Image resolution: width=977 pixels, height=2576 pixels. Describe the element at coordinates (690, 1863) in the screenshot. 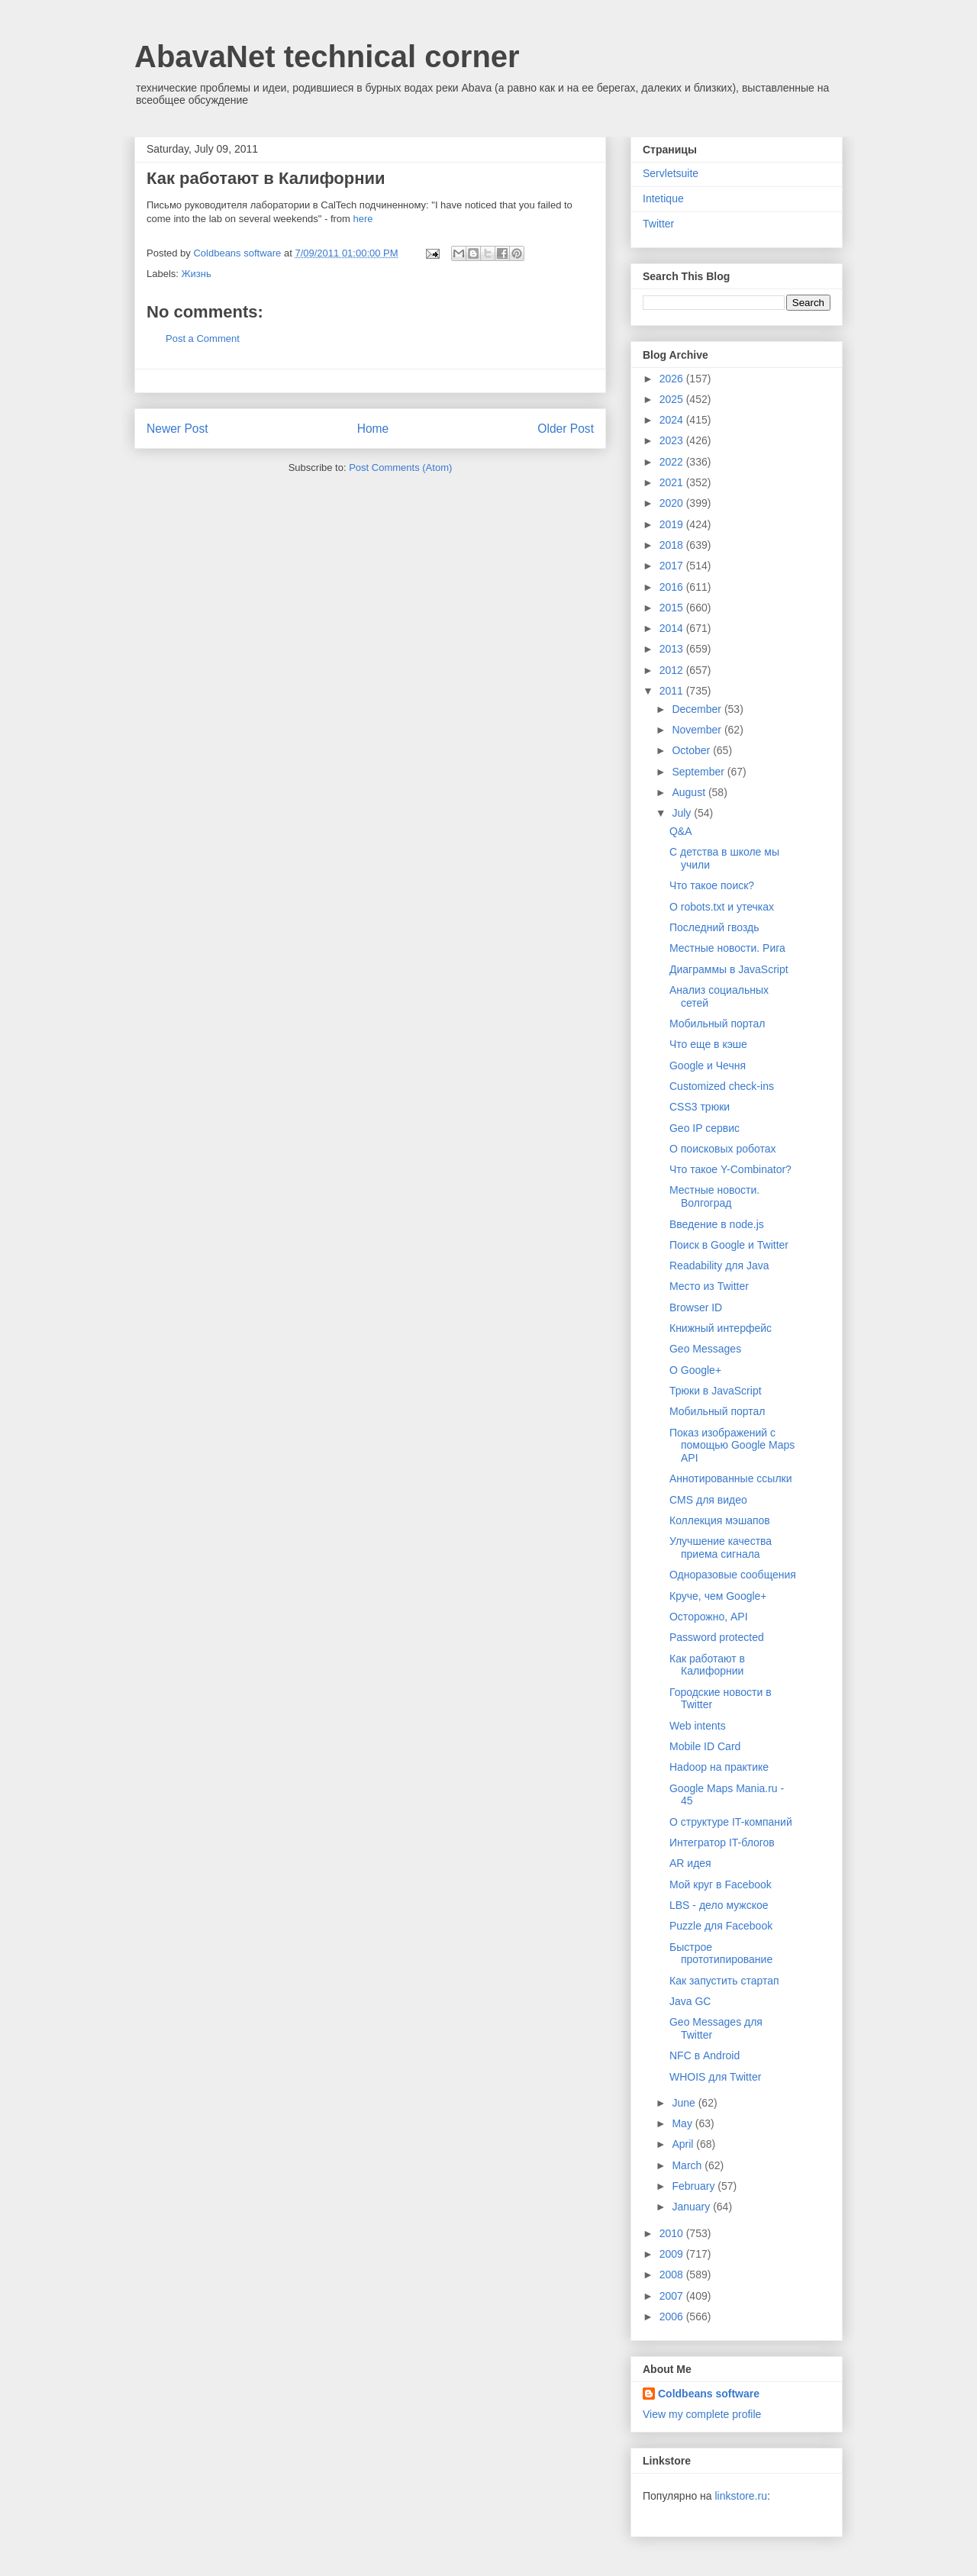

I see `AR идея` at that location.